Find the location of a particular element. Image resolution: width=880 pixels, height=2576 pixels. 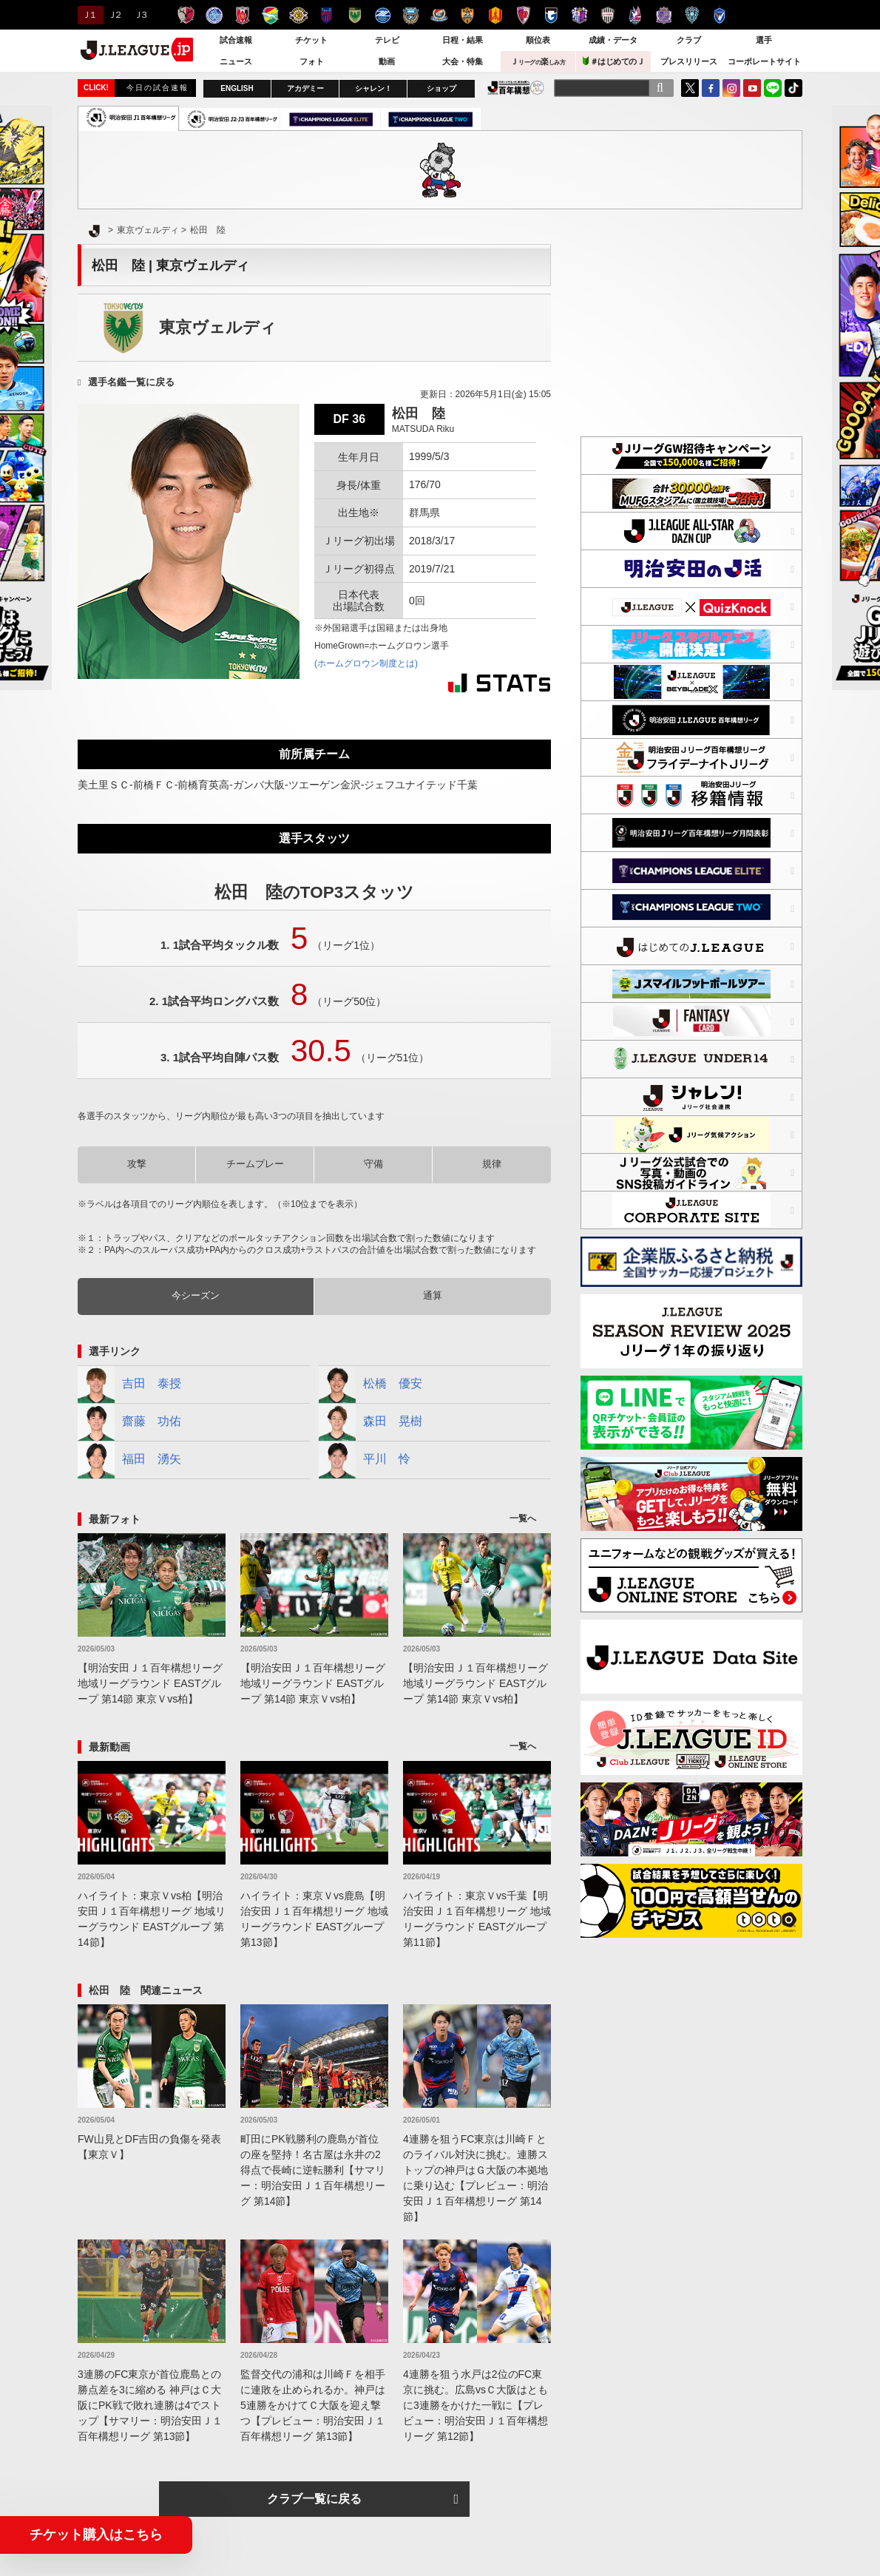

V・ファーレン長崎 is located at coordinates (720, 15).